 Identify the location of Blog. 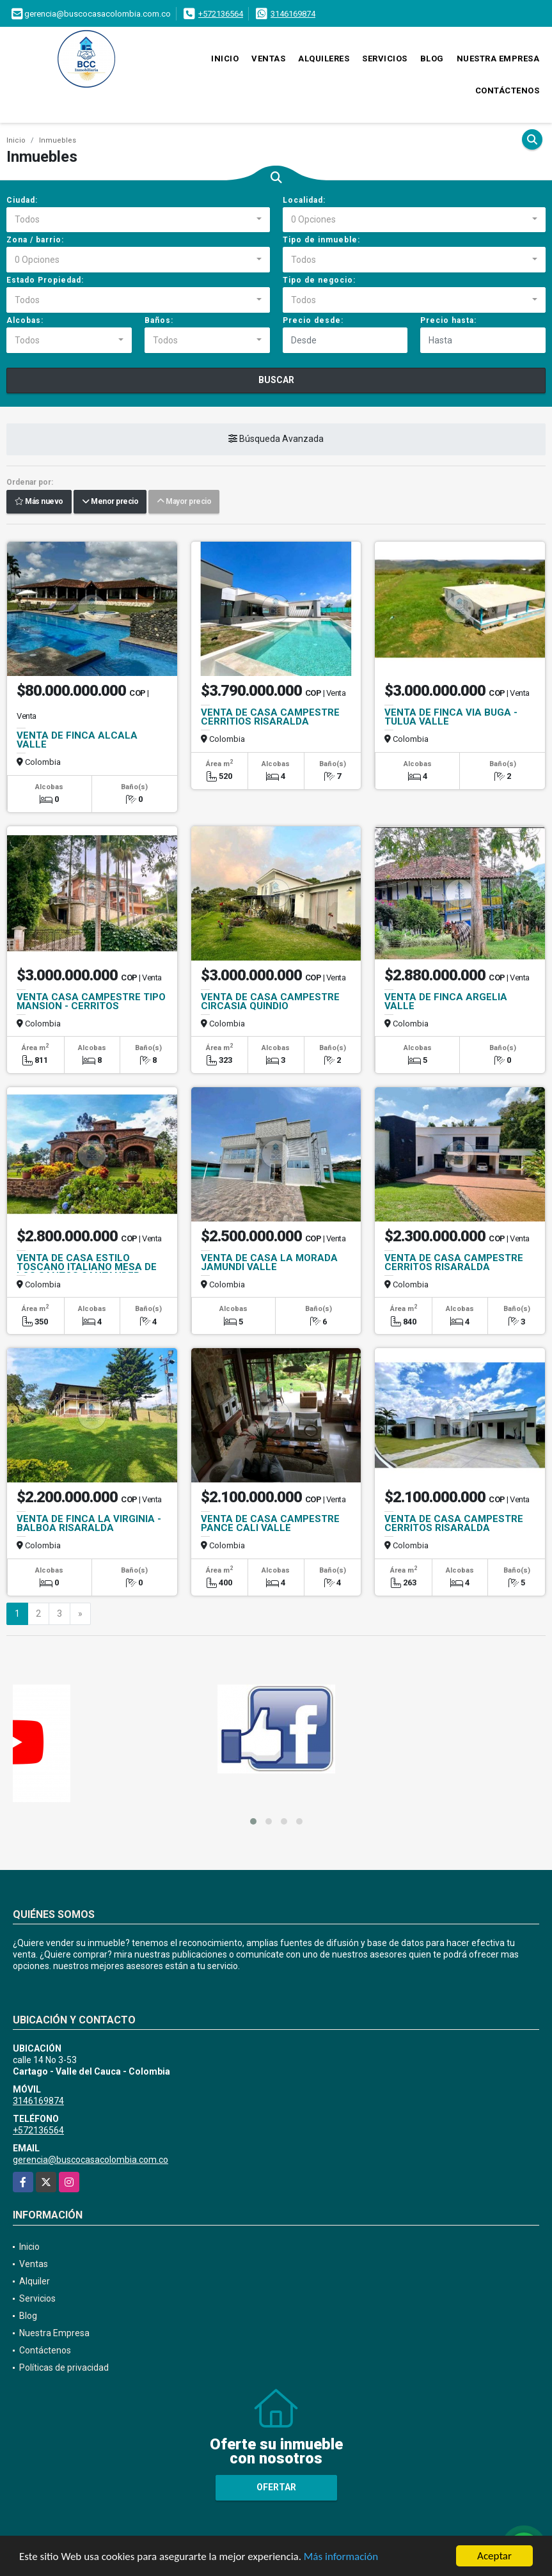
(432, 58).